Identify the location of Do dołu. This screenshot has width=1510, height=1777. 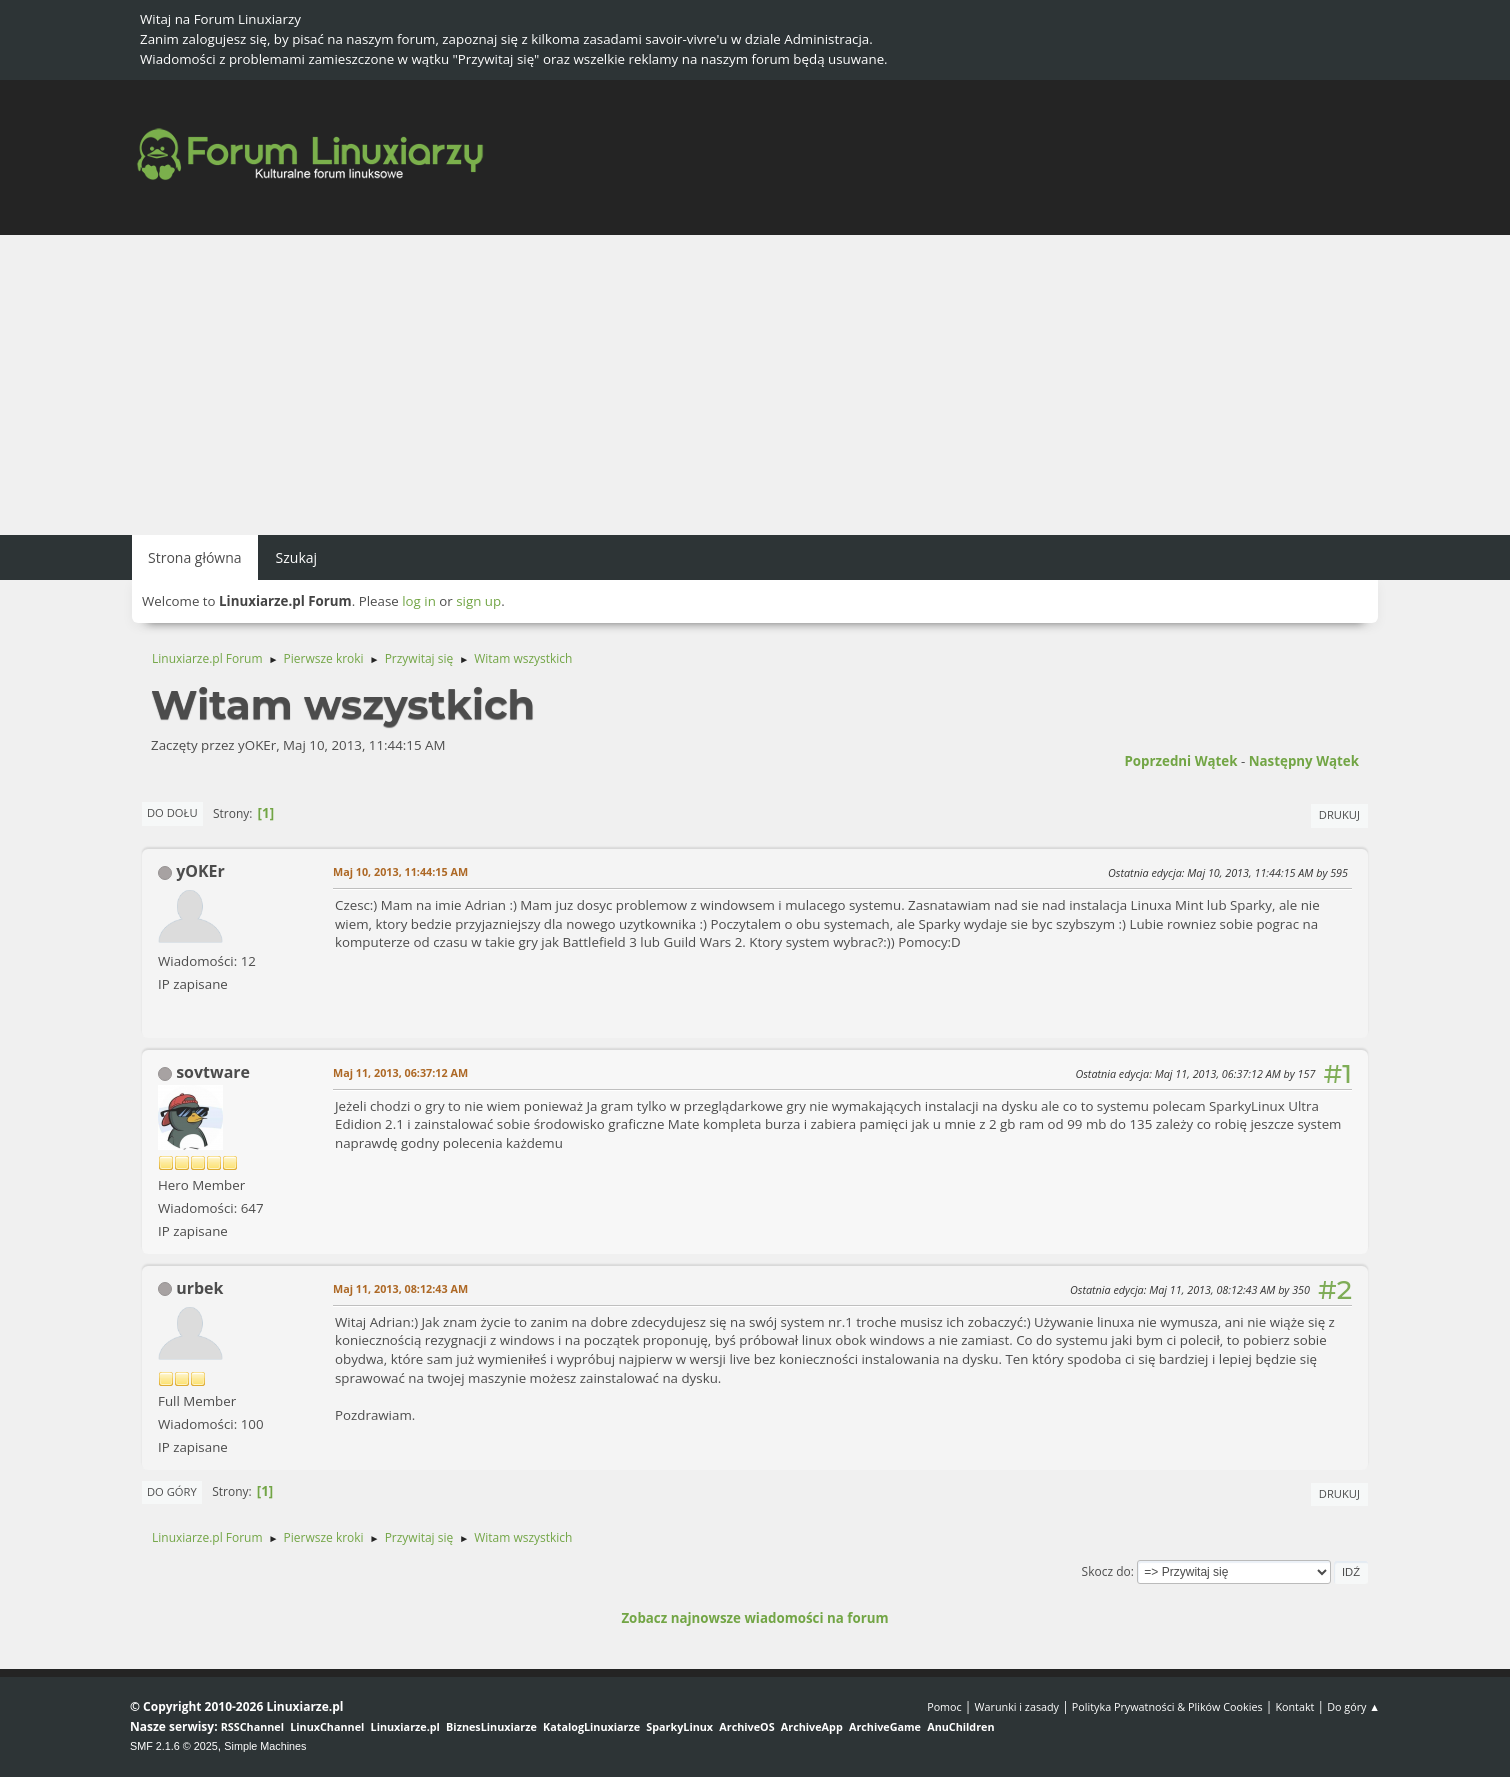
(172, 812).